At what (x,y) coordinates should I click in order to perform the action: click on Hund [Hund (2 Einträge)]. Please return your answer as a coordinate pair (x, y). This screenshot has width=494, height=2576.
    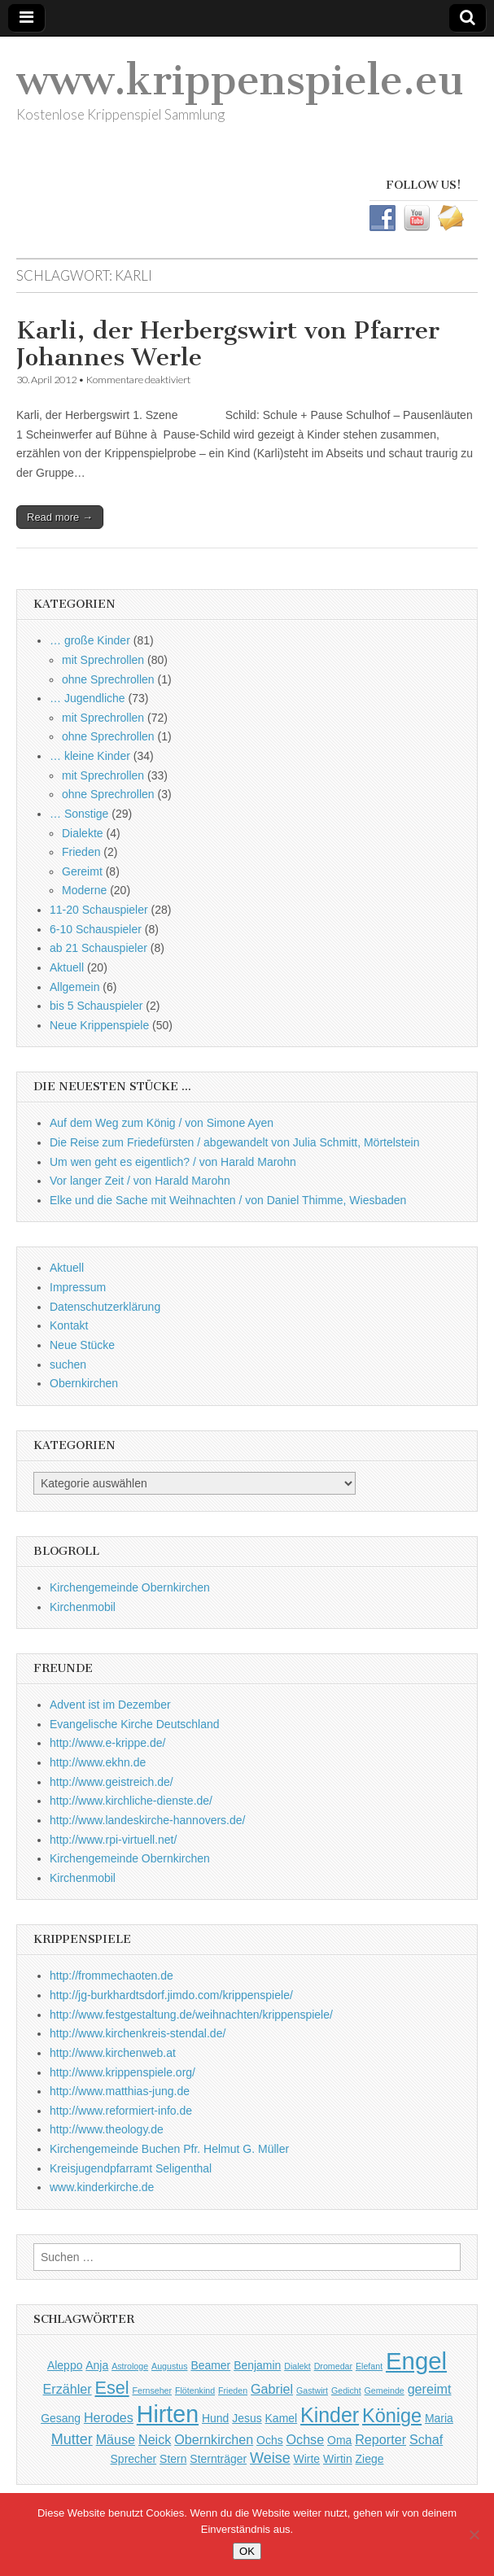
    Looking at the image, I should click on (215, 2418).